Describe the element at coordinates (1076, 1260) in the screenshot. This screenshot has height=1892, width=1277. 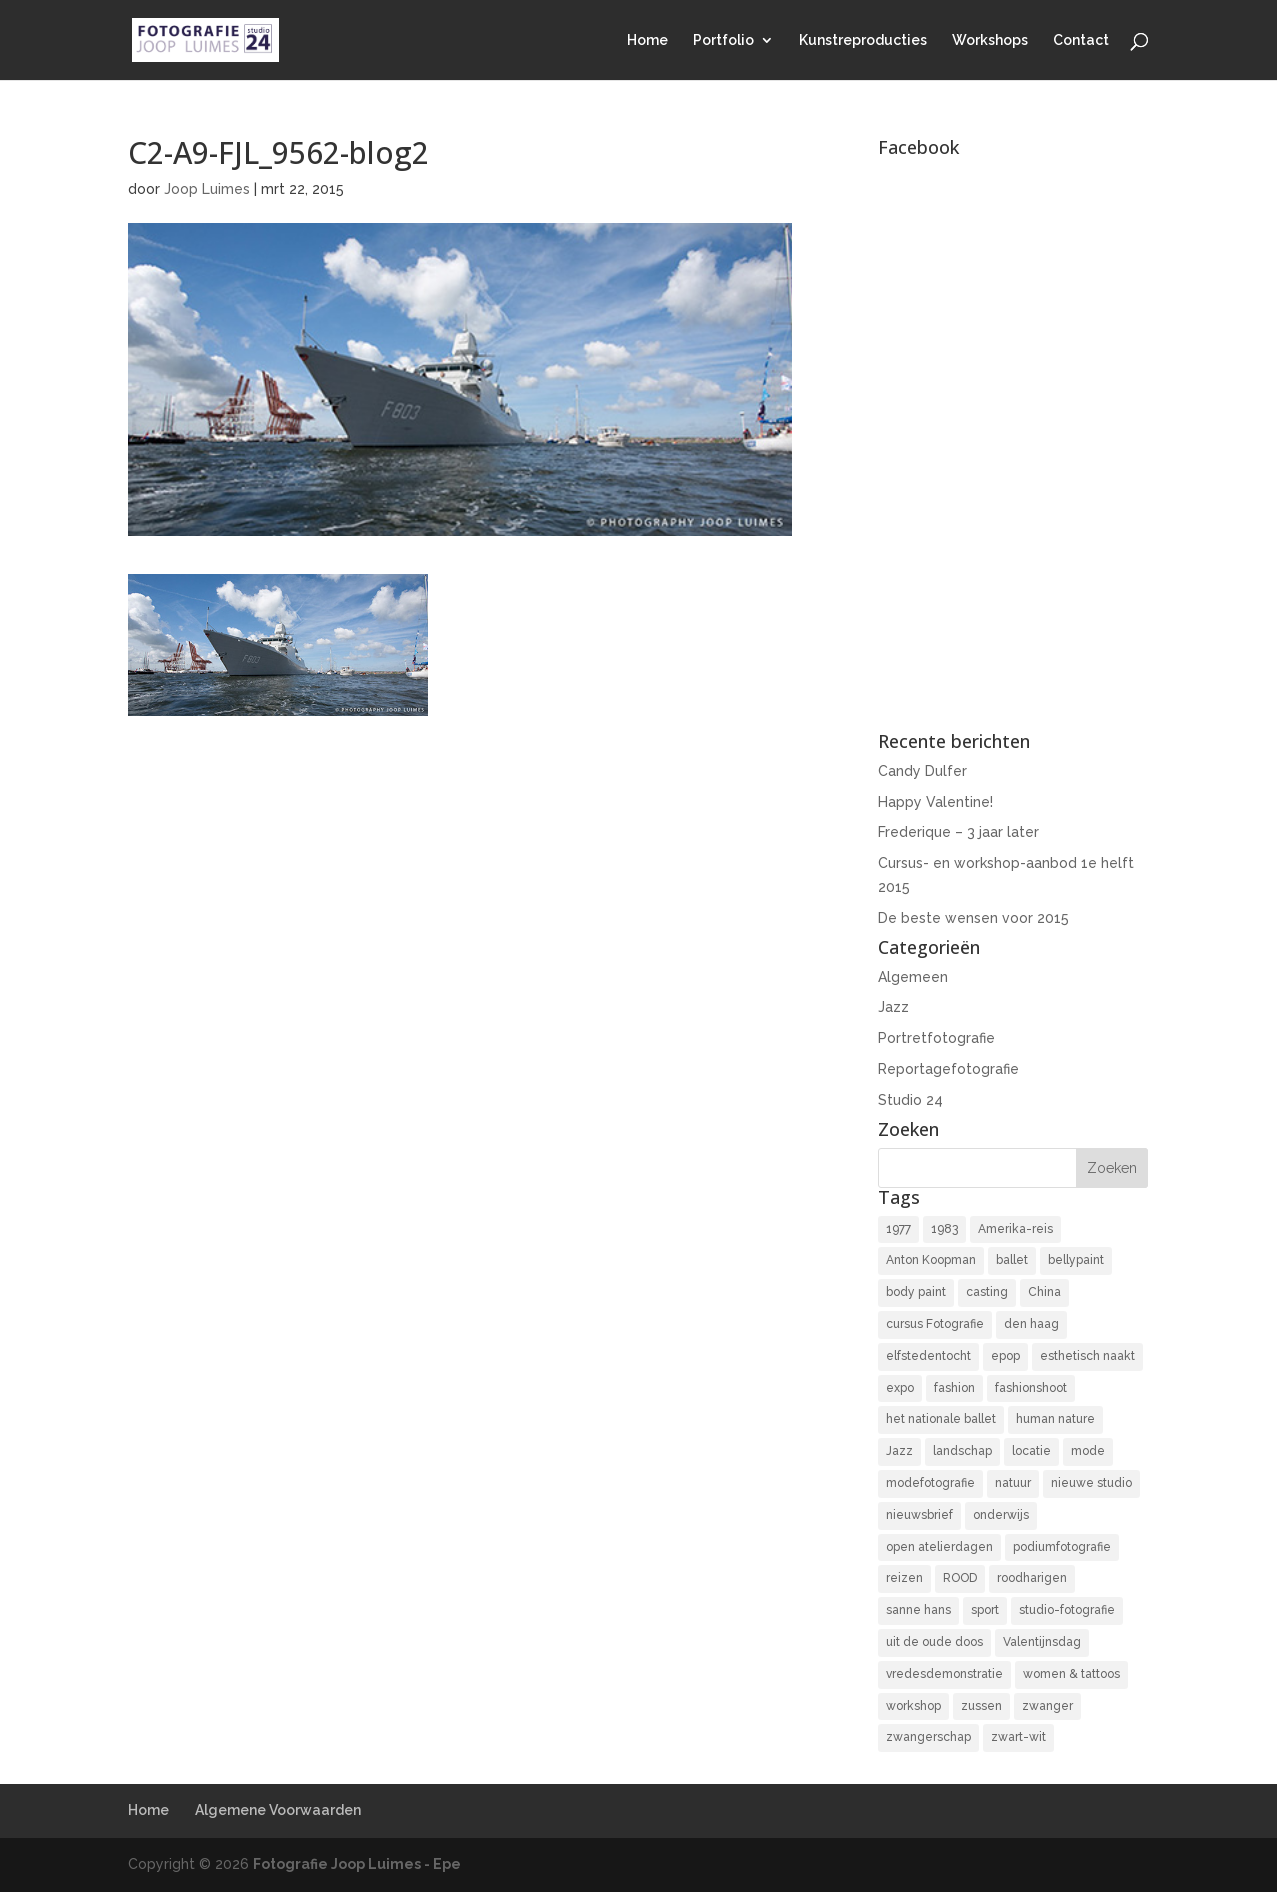
I see `bellypaint [bellypaint (3 items)]` at that location.